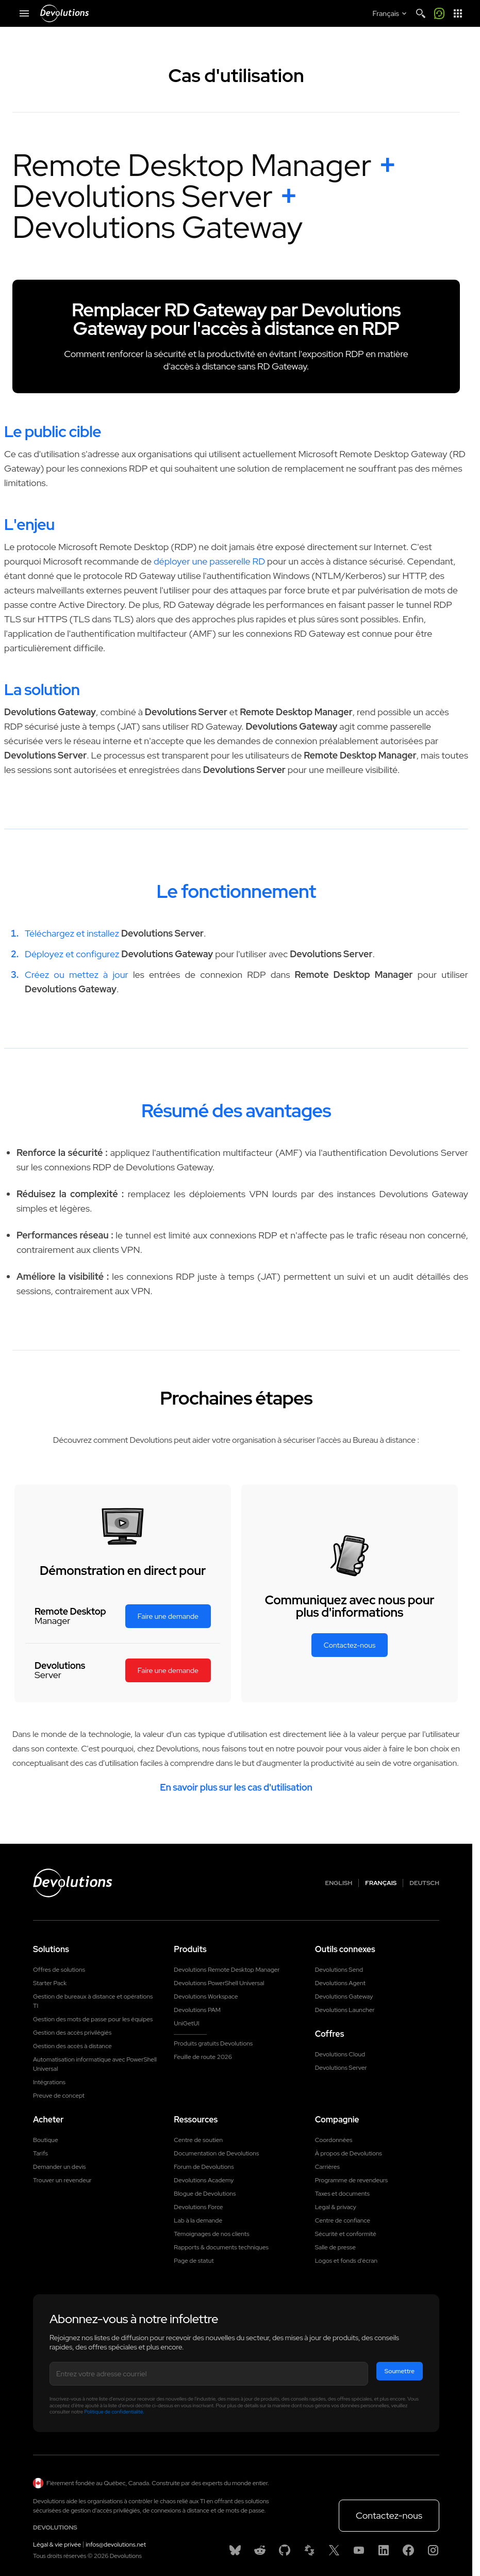  I want to click on Devolutions Server, so click(341, 2068).